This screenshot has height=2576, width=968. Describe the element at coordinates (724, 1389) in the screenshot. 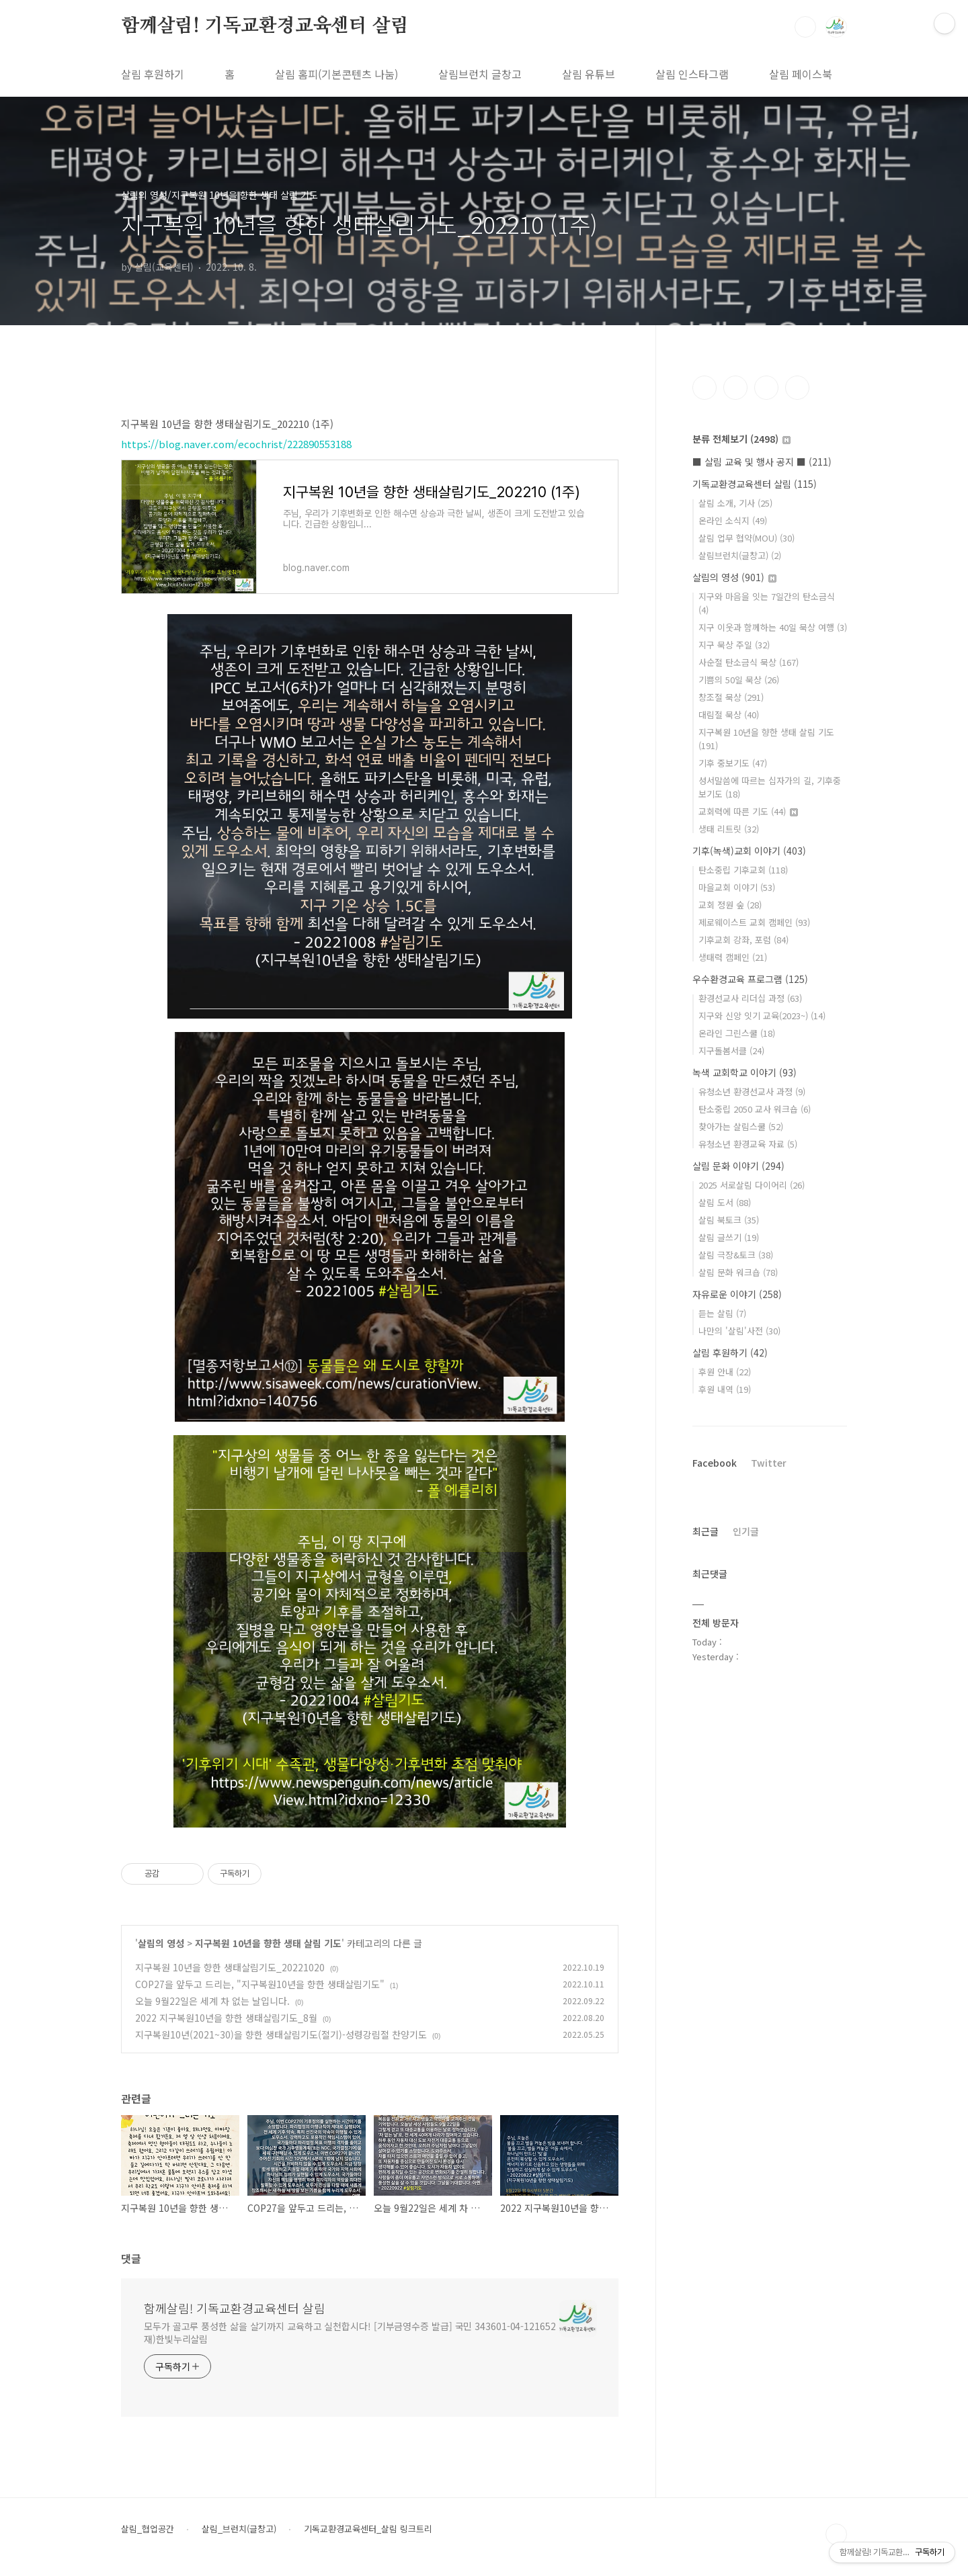

I see `후원 내역` at that location.